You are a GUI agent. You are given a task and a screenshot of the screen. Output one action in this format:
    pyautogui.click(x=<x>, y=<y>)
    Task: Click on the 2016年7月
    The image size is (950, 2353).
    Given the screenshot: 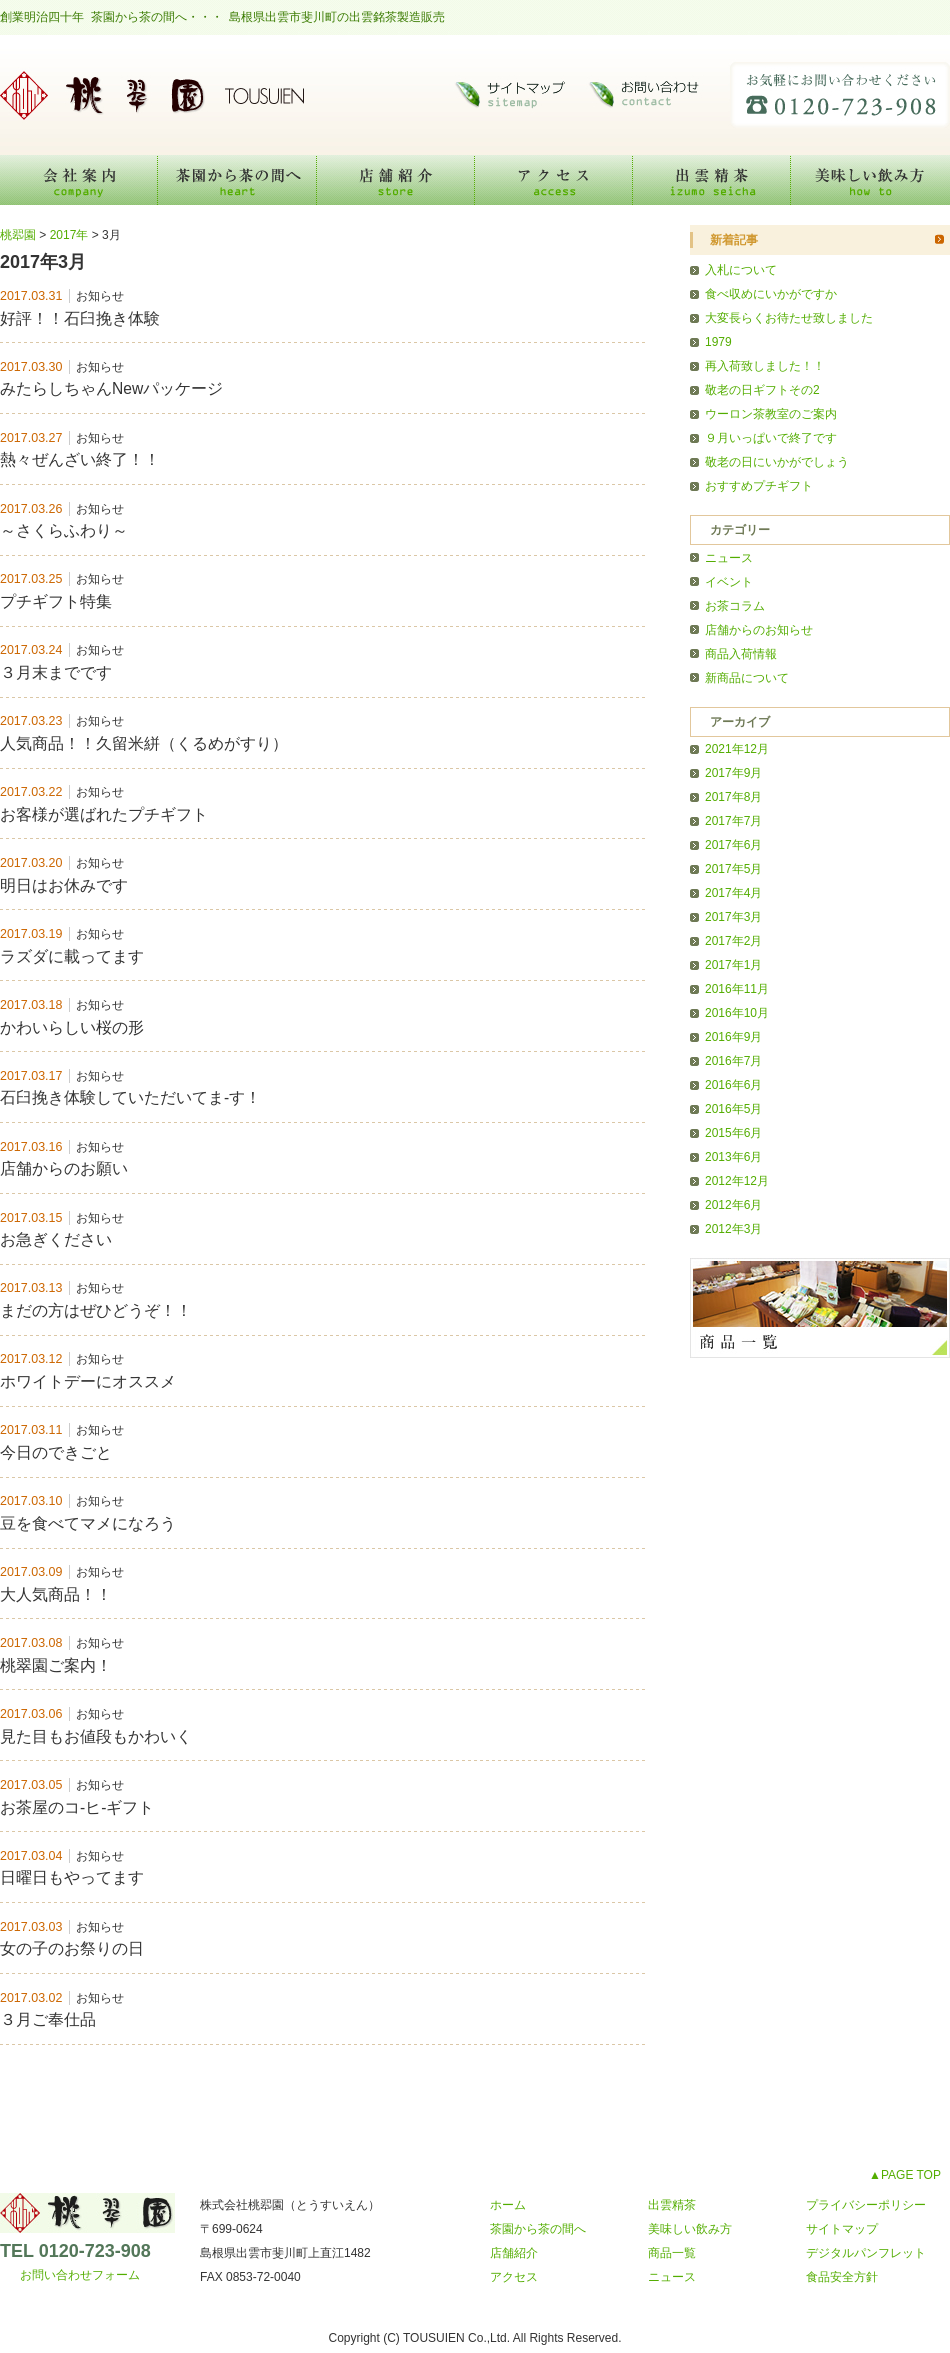 What is the action you would take?
    pyautogui.click(x=733, y=1061)
    